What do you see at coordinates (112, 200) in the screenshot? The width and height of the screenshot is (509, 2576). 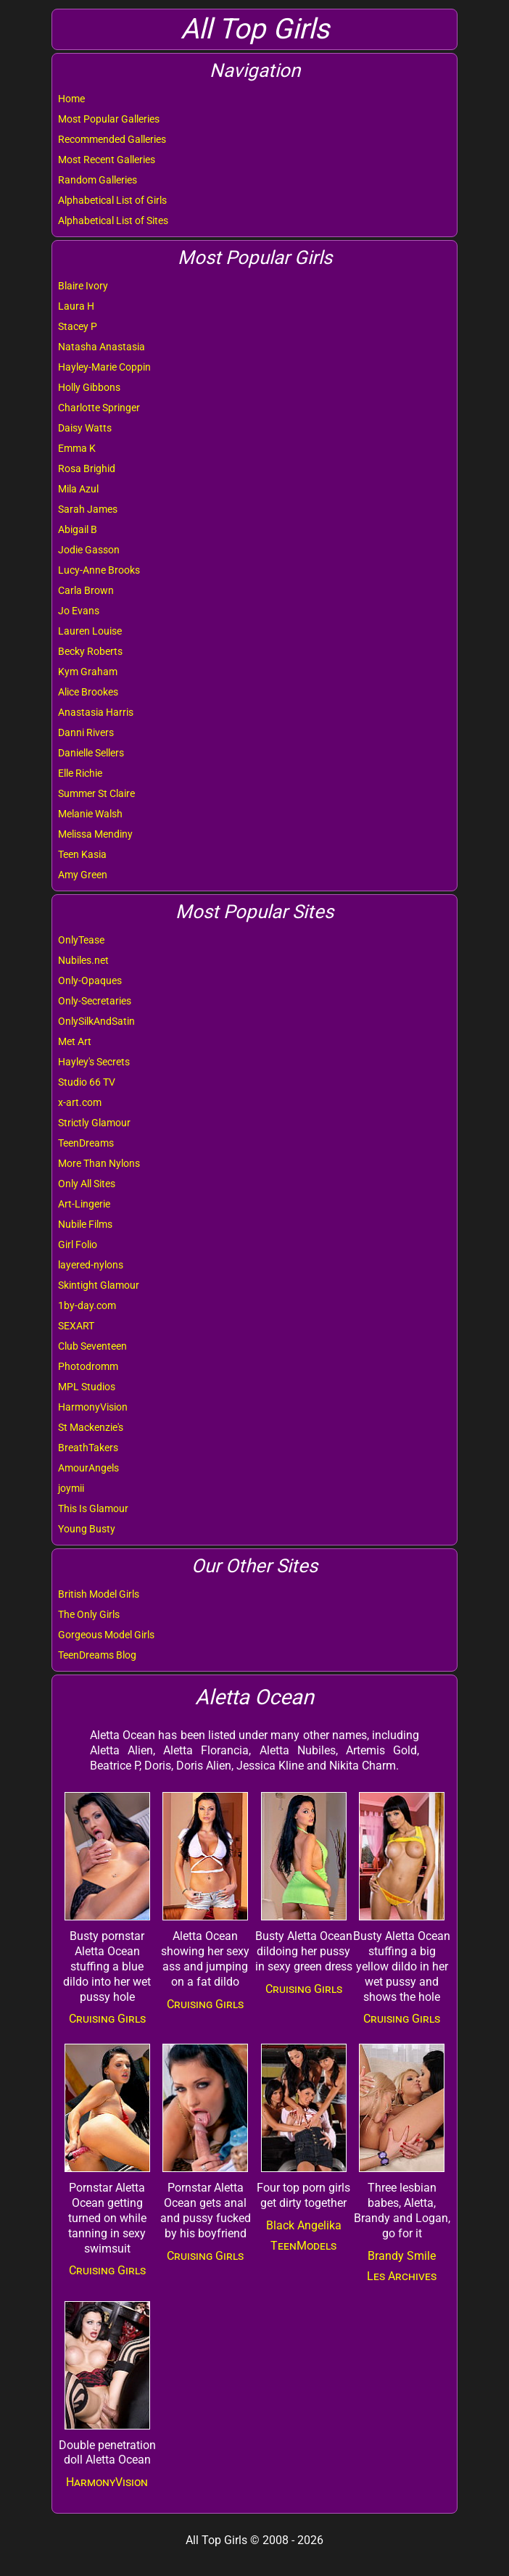 I see `Alphabetical List of Girls` at bounding box center [112, 200].